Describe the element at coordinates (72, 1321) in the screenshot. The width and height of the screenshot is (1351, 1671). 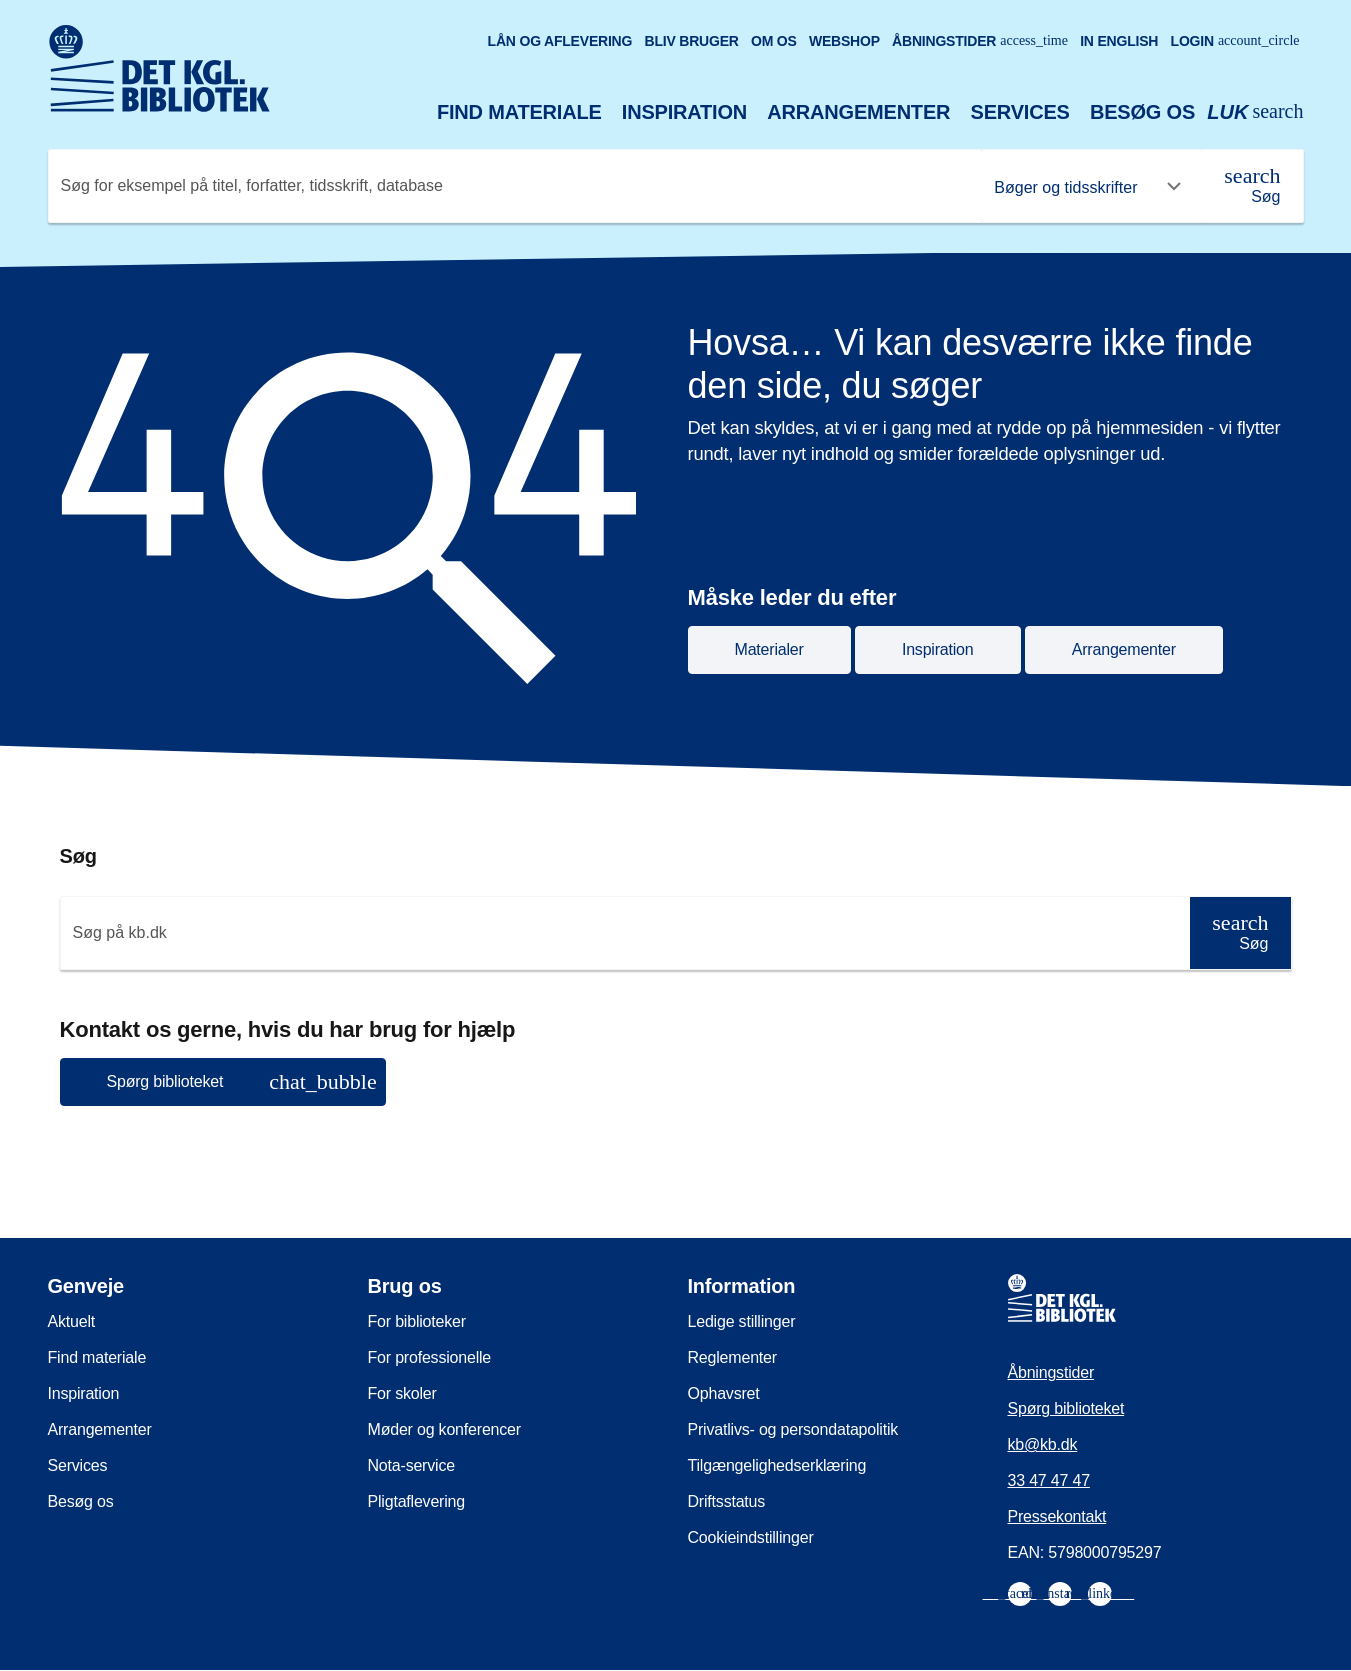
I see `Aktuelt` at that location.